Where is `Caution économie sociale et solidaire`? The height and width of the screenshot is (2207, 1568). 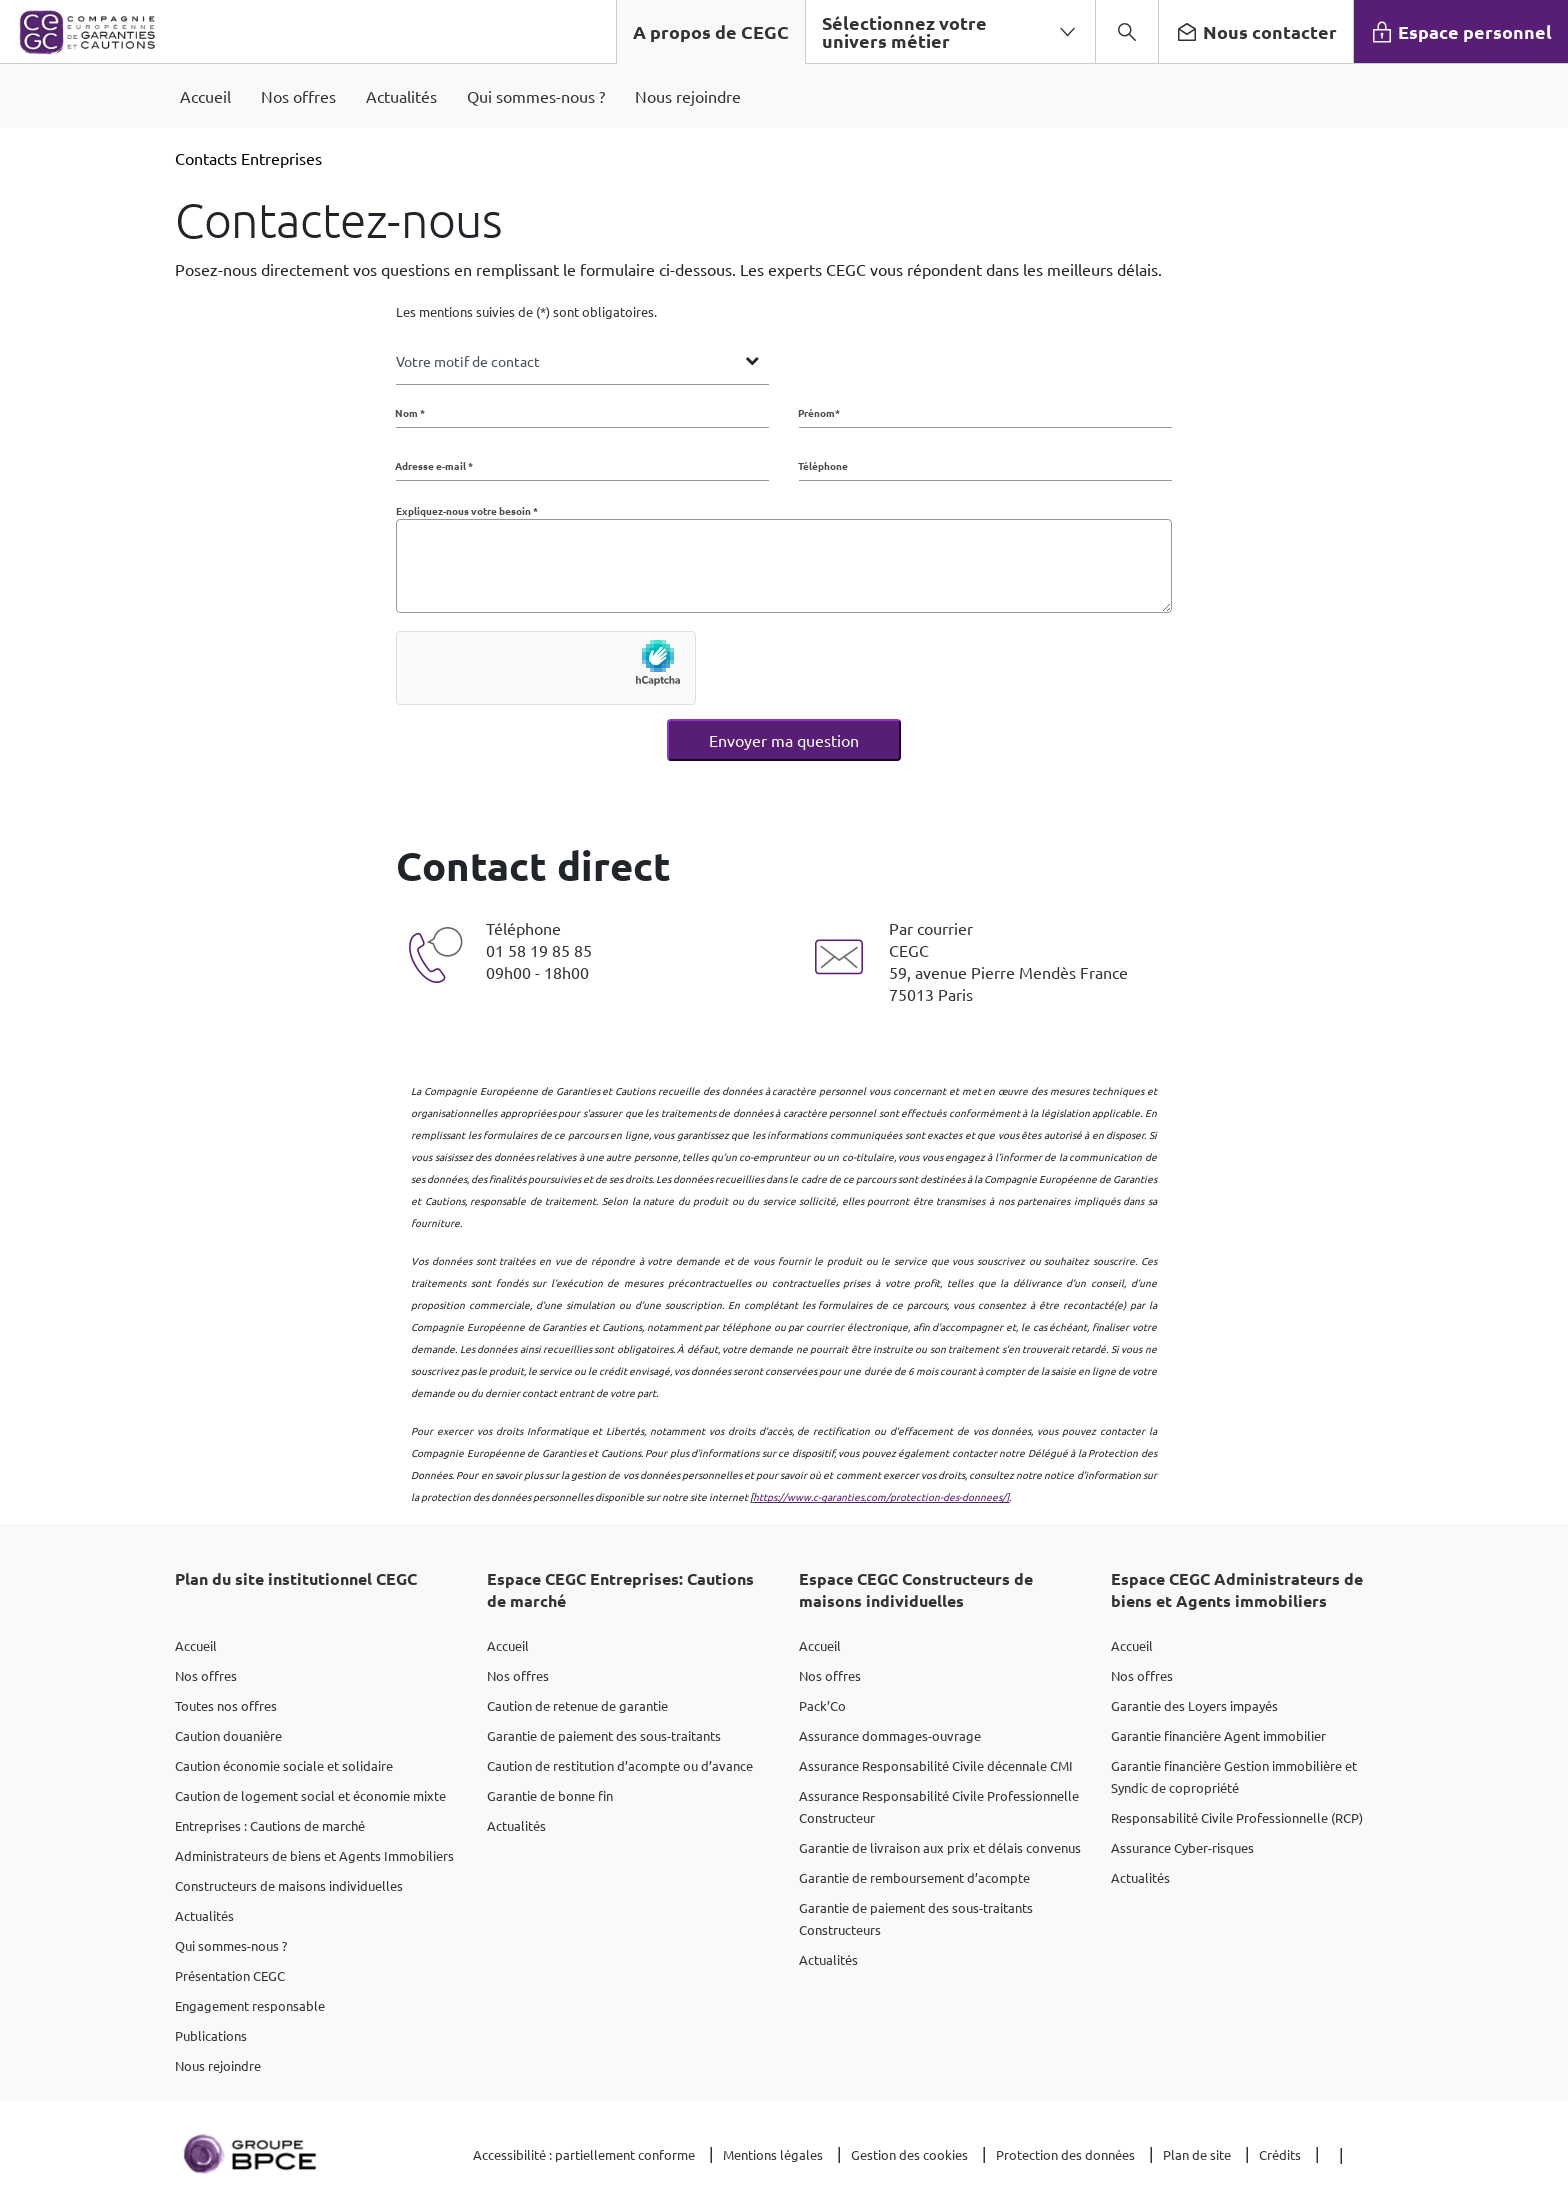
Caution économie sociale et solidaire is located at coordinates (284, 1765).